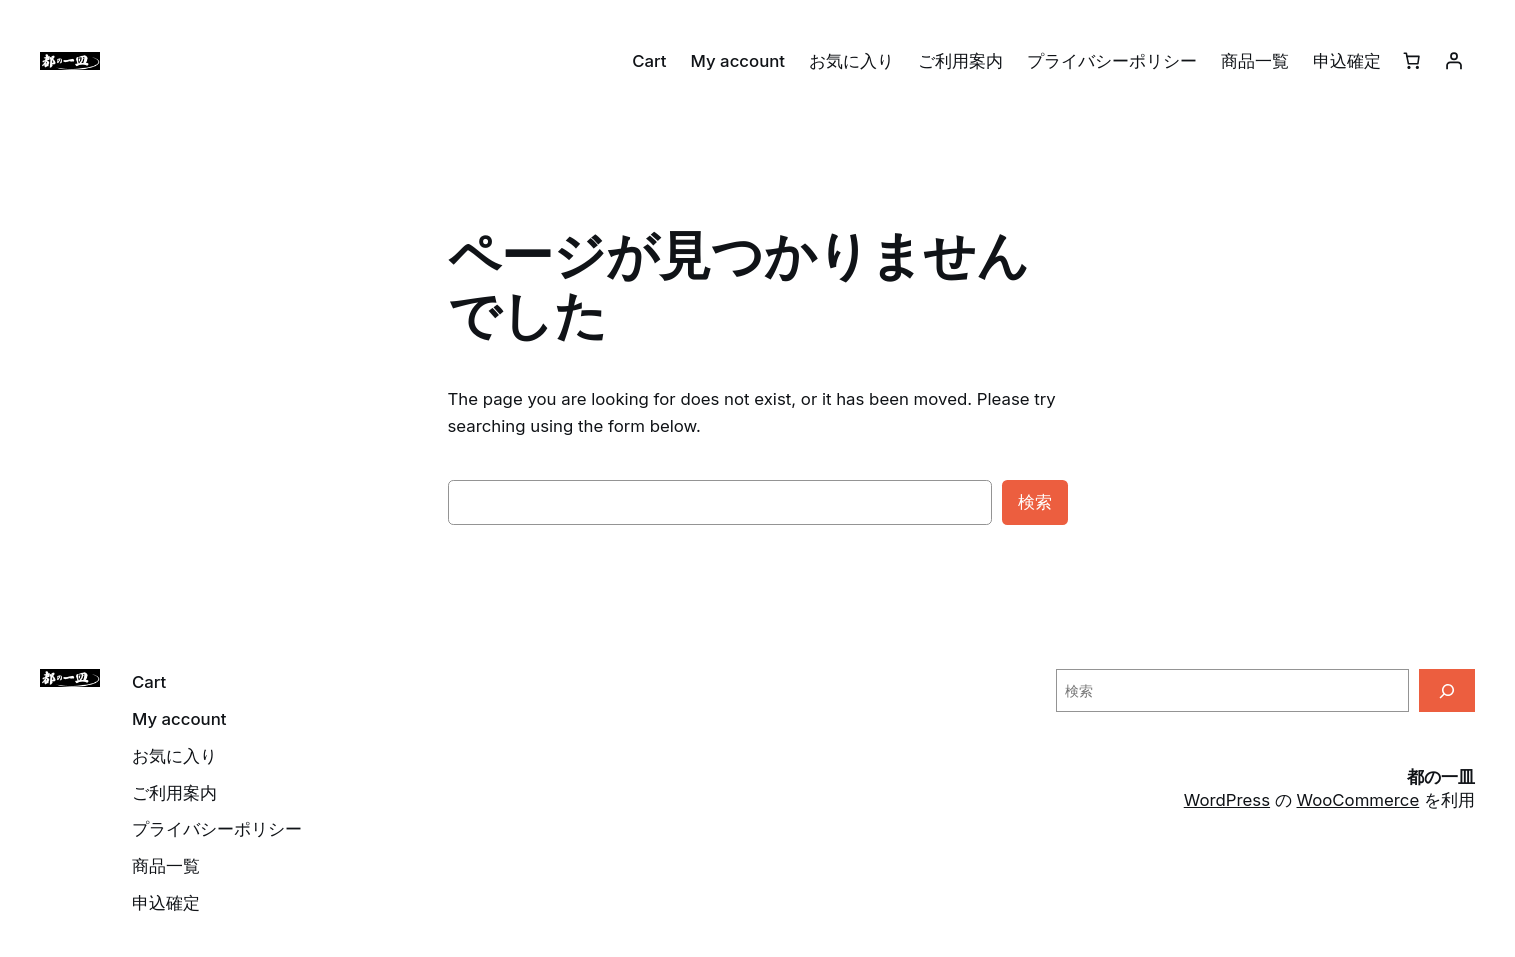 The height and width of the screenshot is (957, 1515). Describe the element at coordinates (649, 61) in the screenshot. I see `Cart` at that location.